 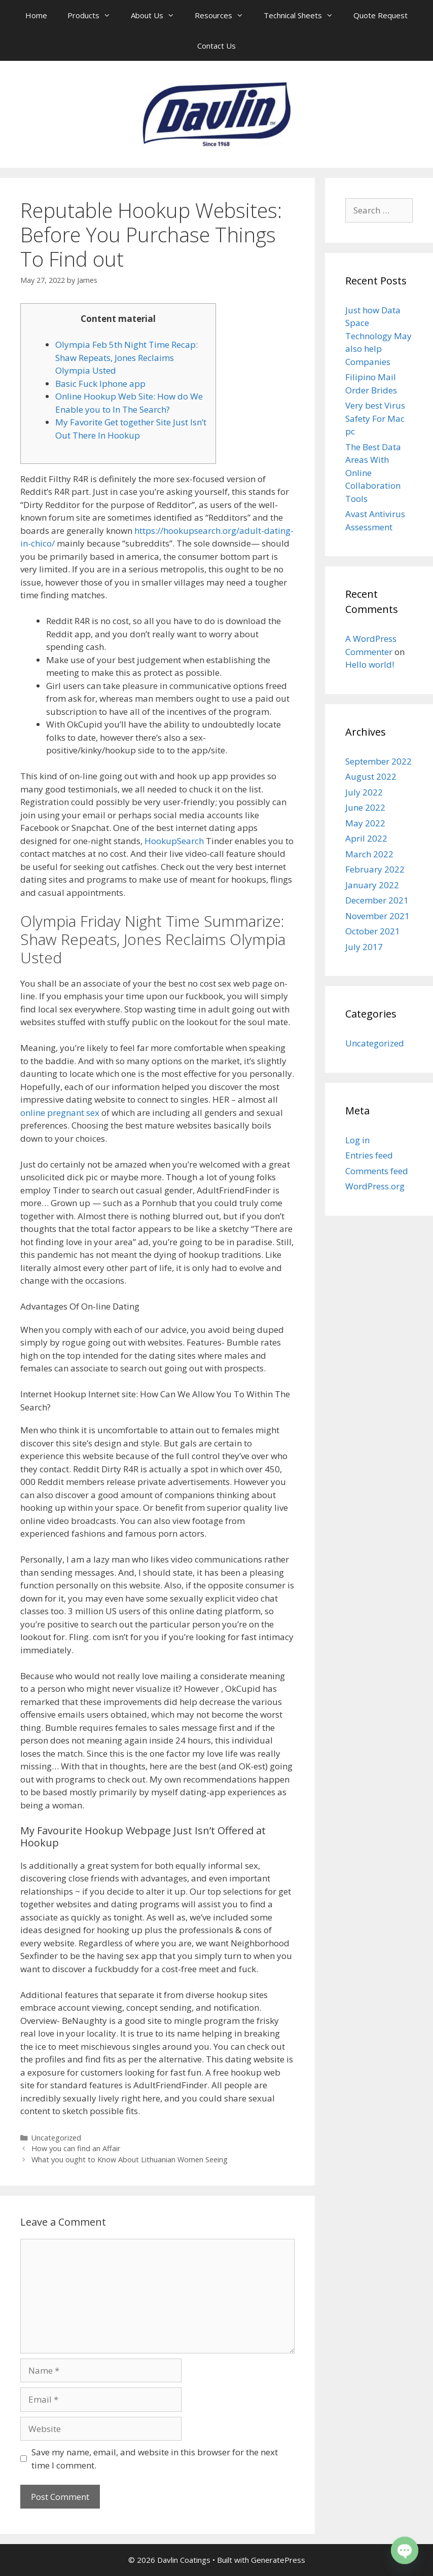 I want to click on May 2022, so click(x=365, y=823).